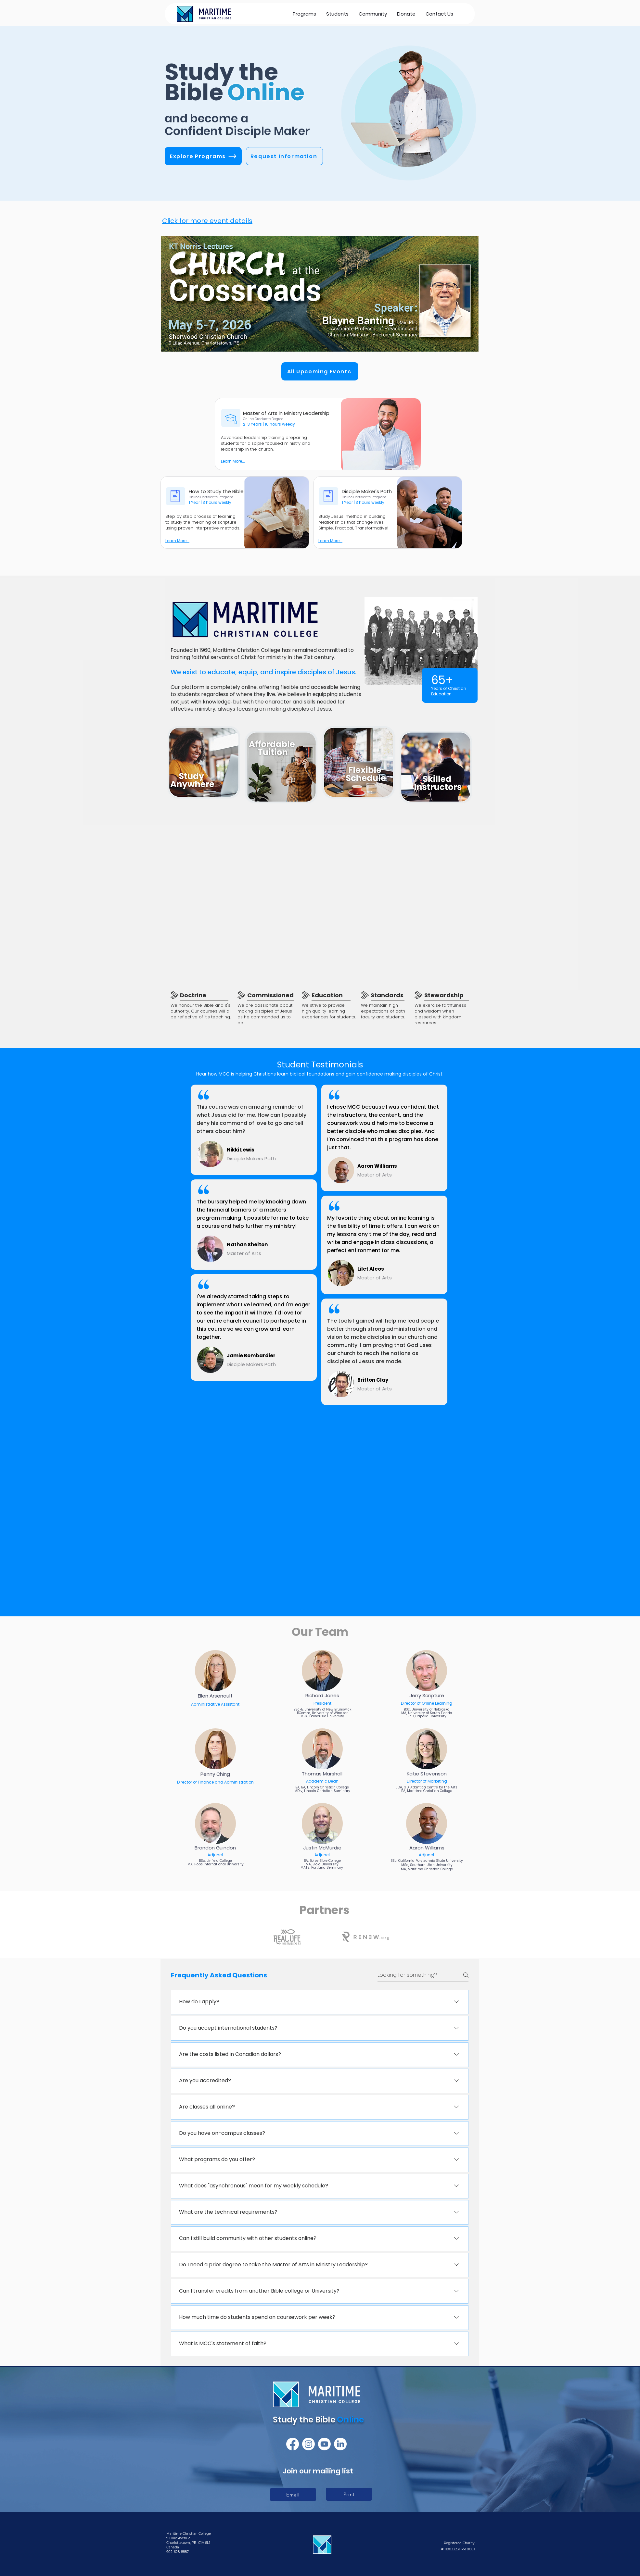  I want to click on [button], so click(337, 13).